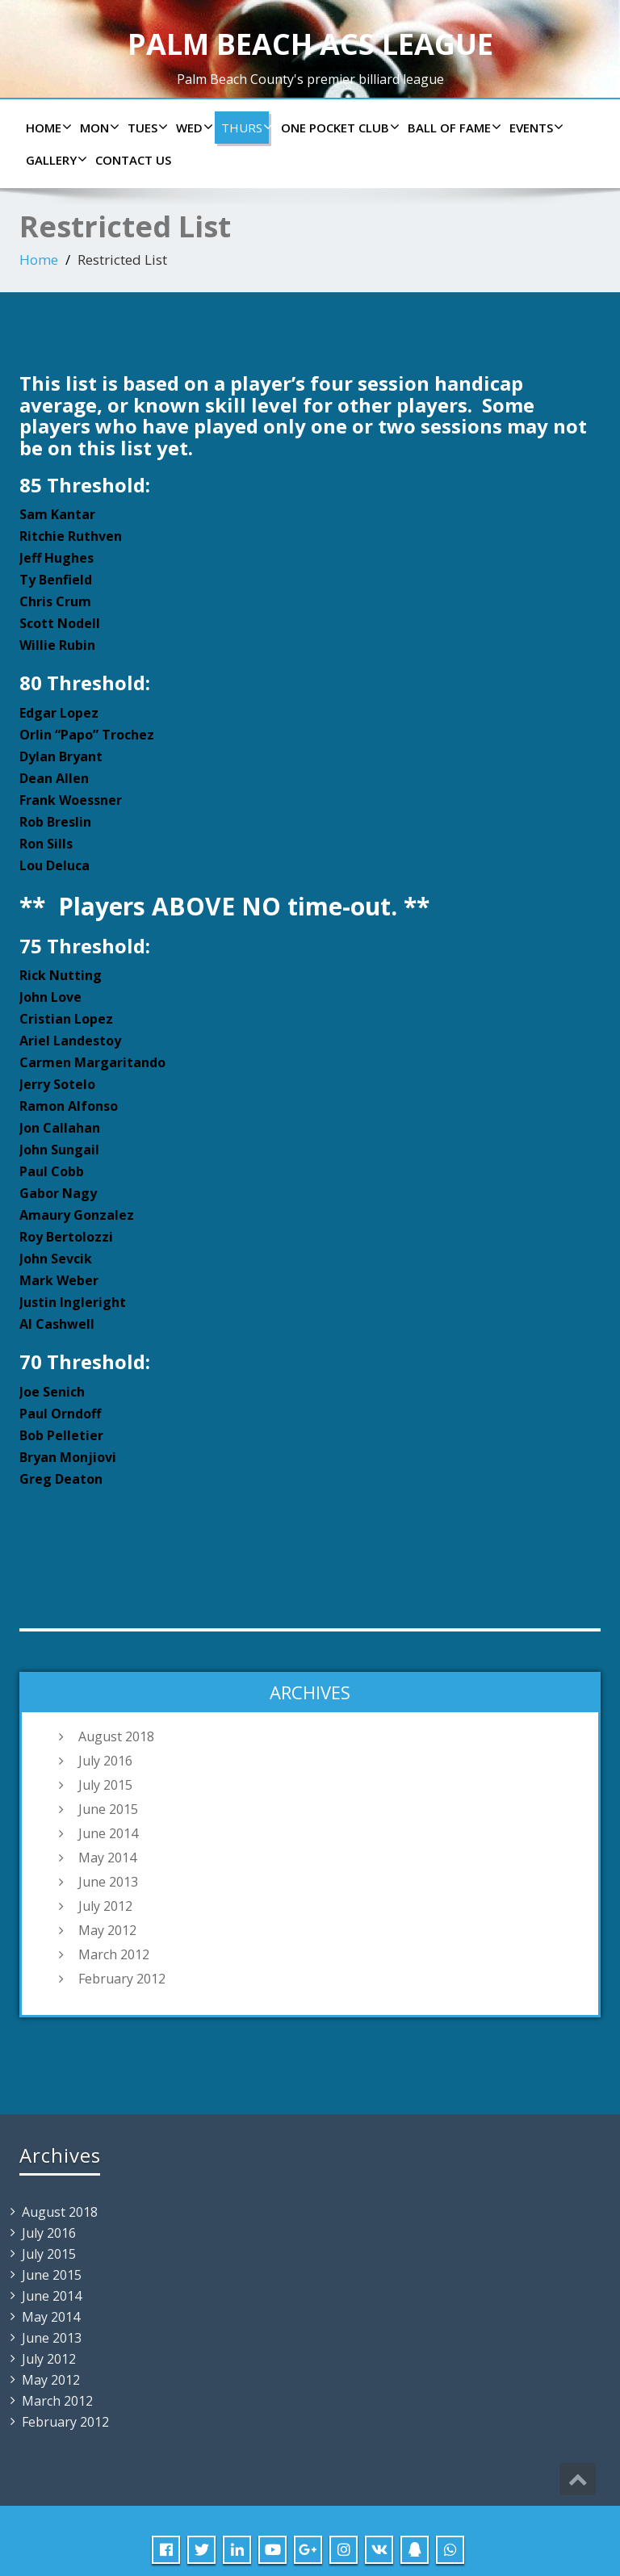 The image size is (620, 2576). I want to click on May 2012, so click(107, 1930).